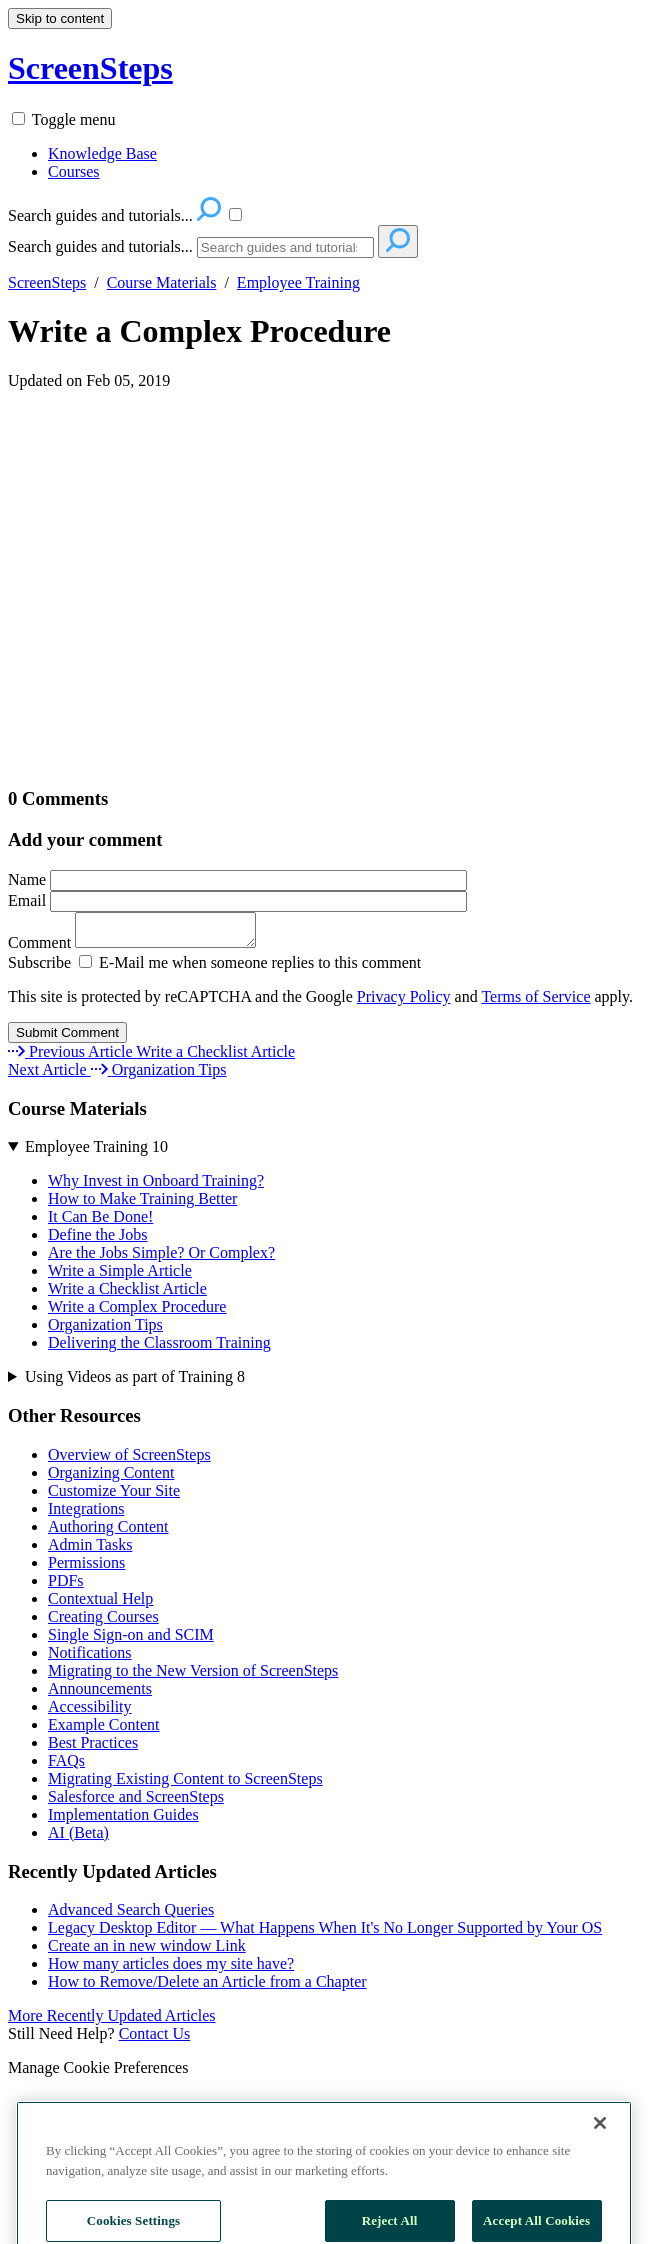 The image size is (648, 2244). What do you see at coordinates (47, 282) in the screenshot?
I see `ScreenSteps` at bounding box center [47, 282].